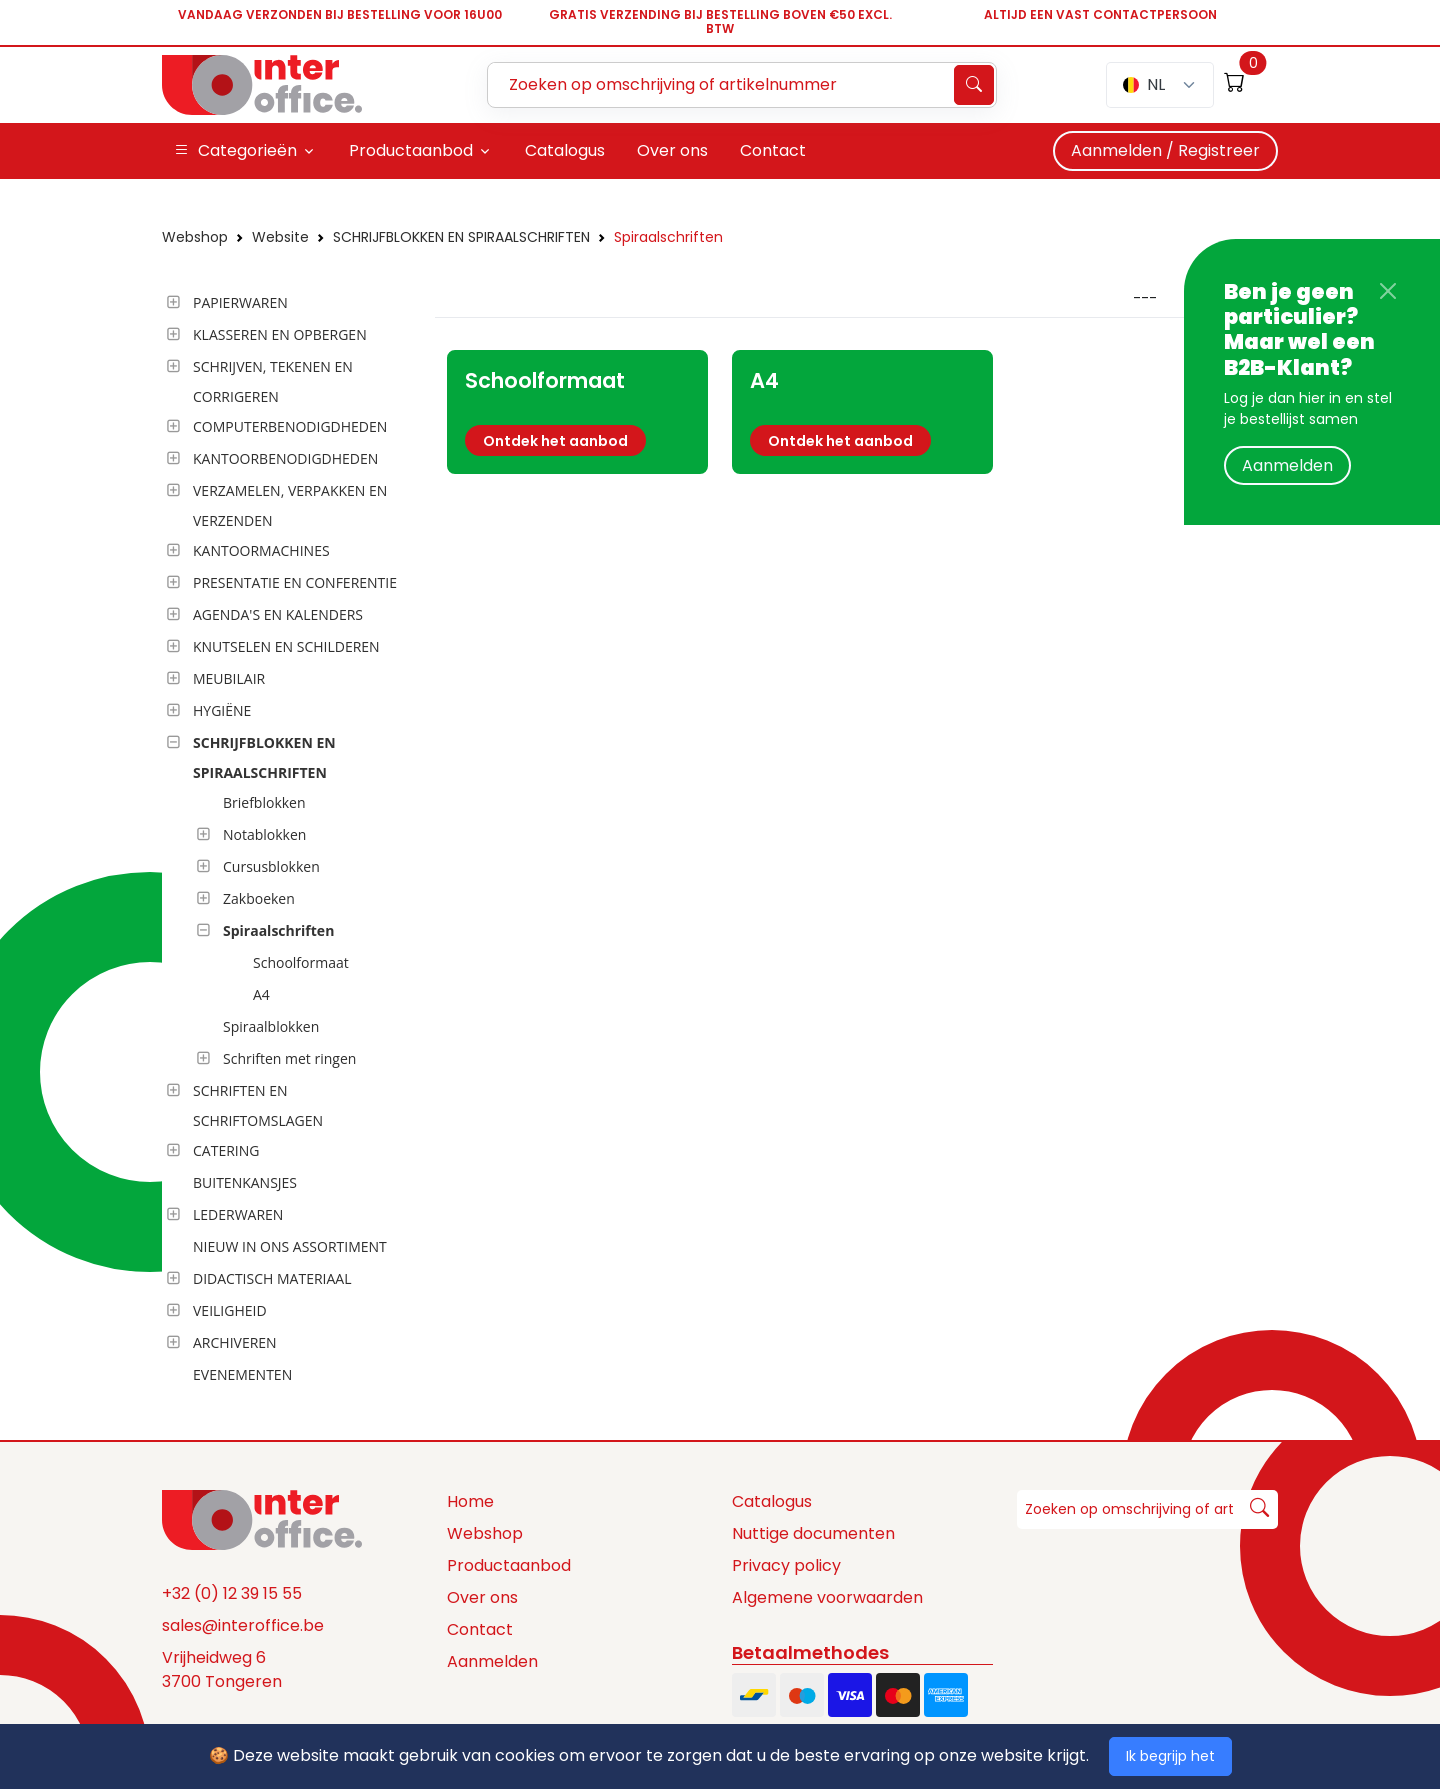 The image size is (1440, 1789). What do you see at coordinates (470, 1501) in the screenshot?
I see `Home` at bounding box center [470, 1501].